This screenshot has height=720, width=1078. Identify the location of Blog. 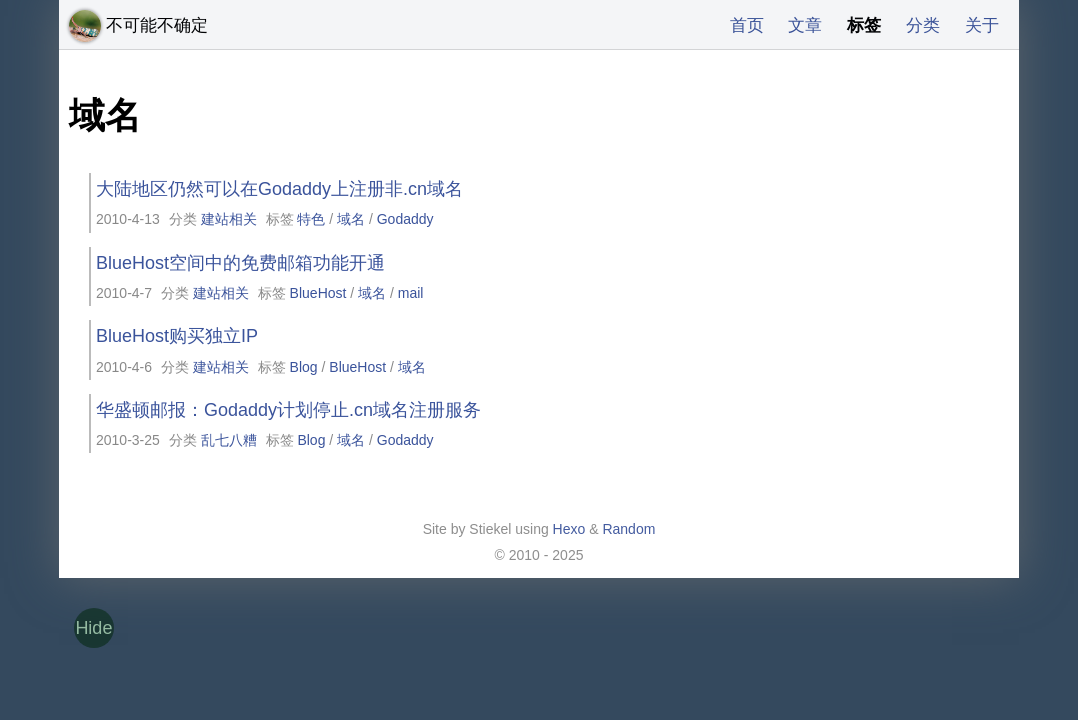
(304, 367).